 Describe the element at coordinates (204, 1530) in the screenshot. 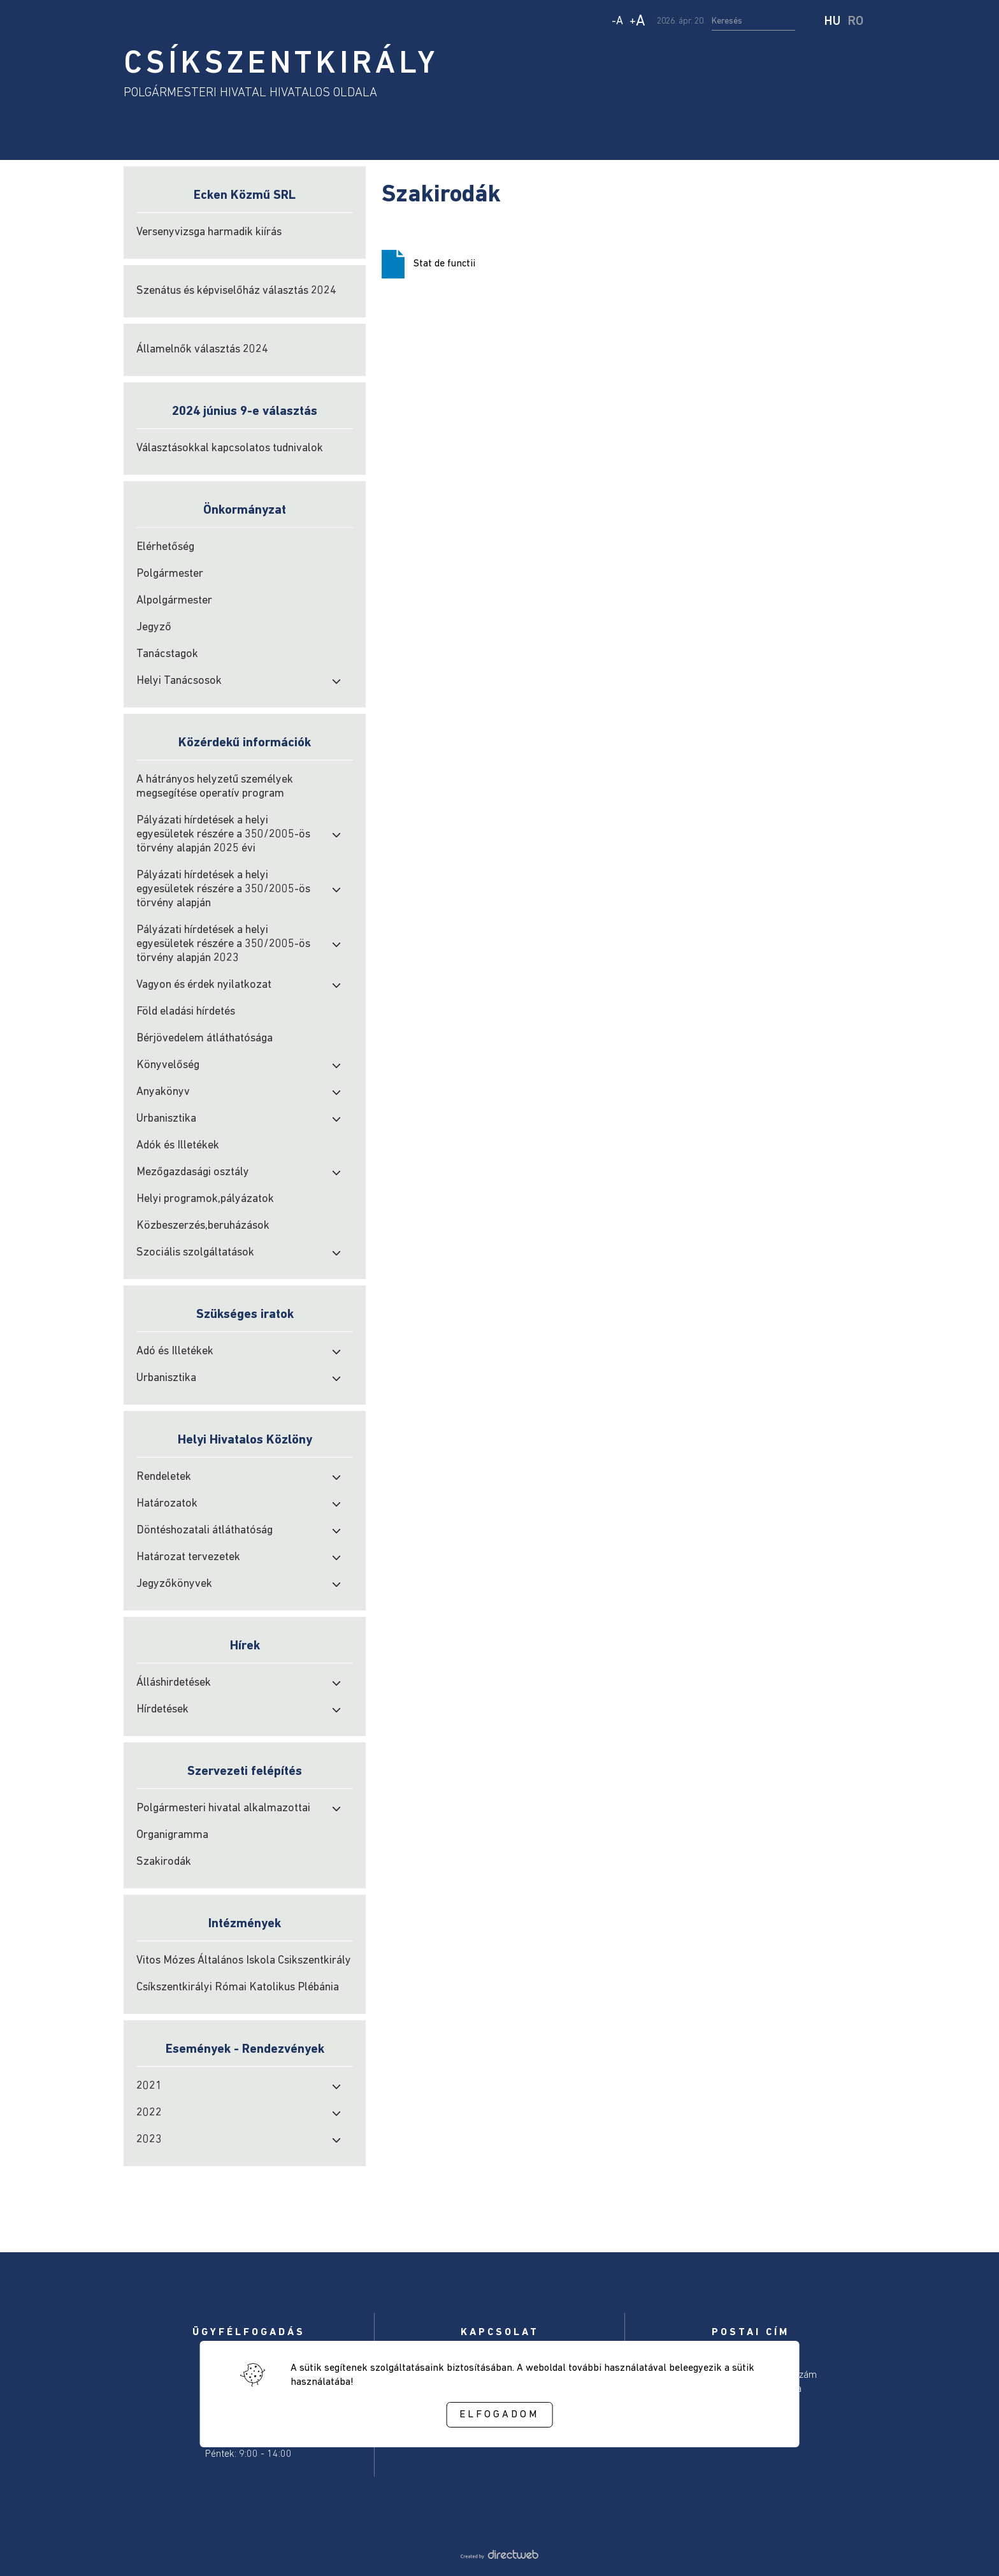

I see `Döntéshozatali átláthatóság` at that location.